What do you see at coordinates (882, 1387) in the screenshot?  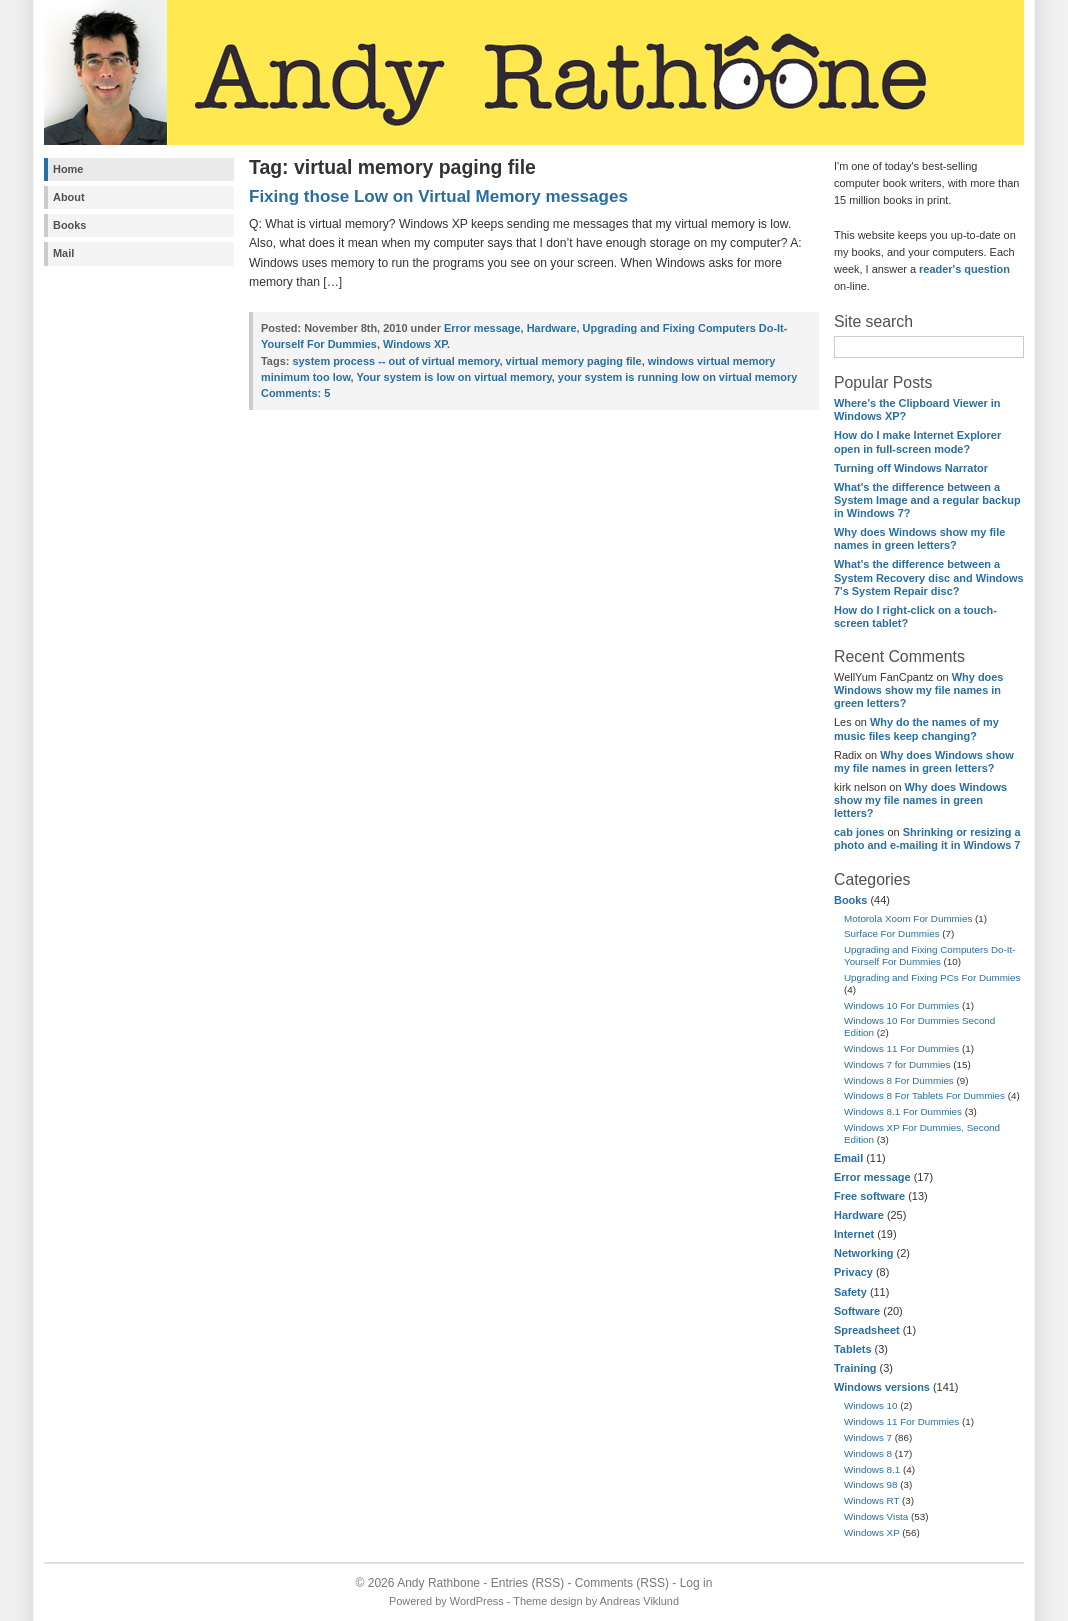 I see `Windows versions` at bounding box center [882, 1387].